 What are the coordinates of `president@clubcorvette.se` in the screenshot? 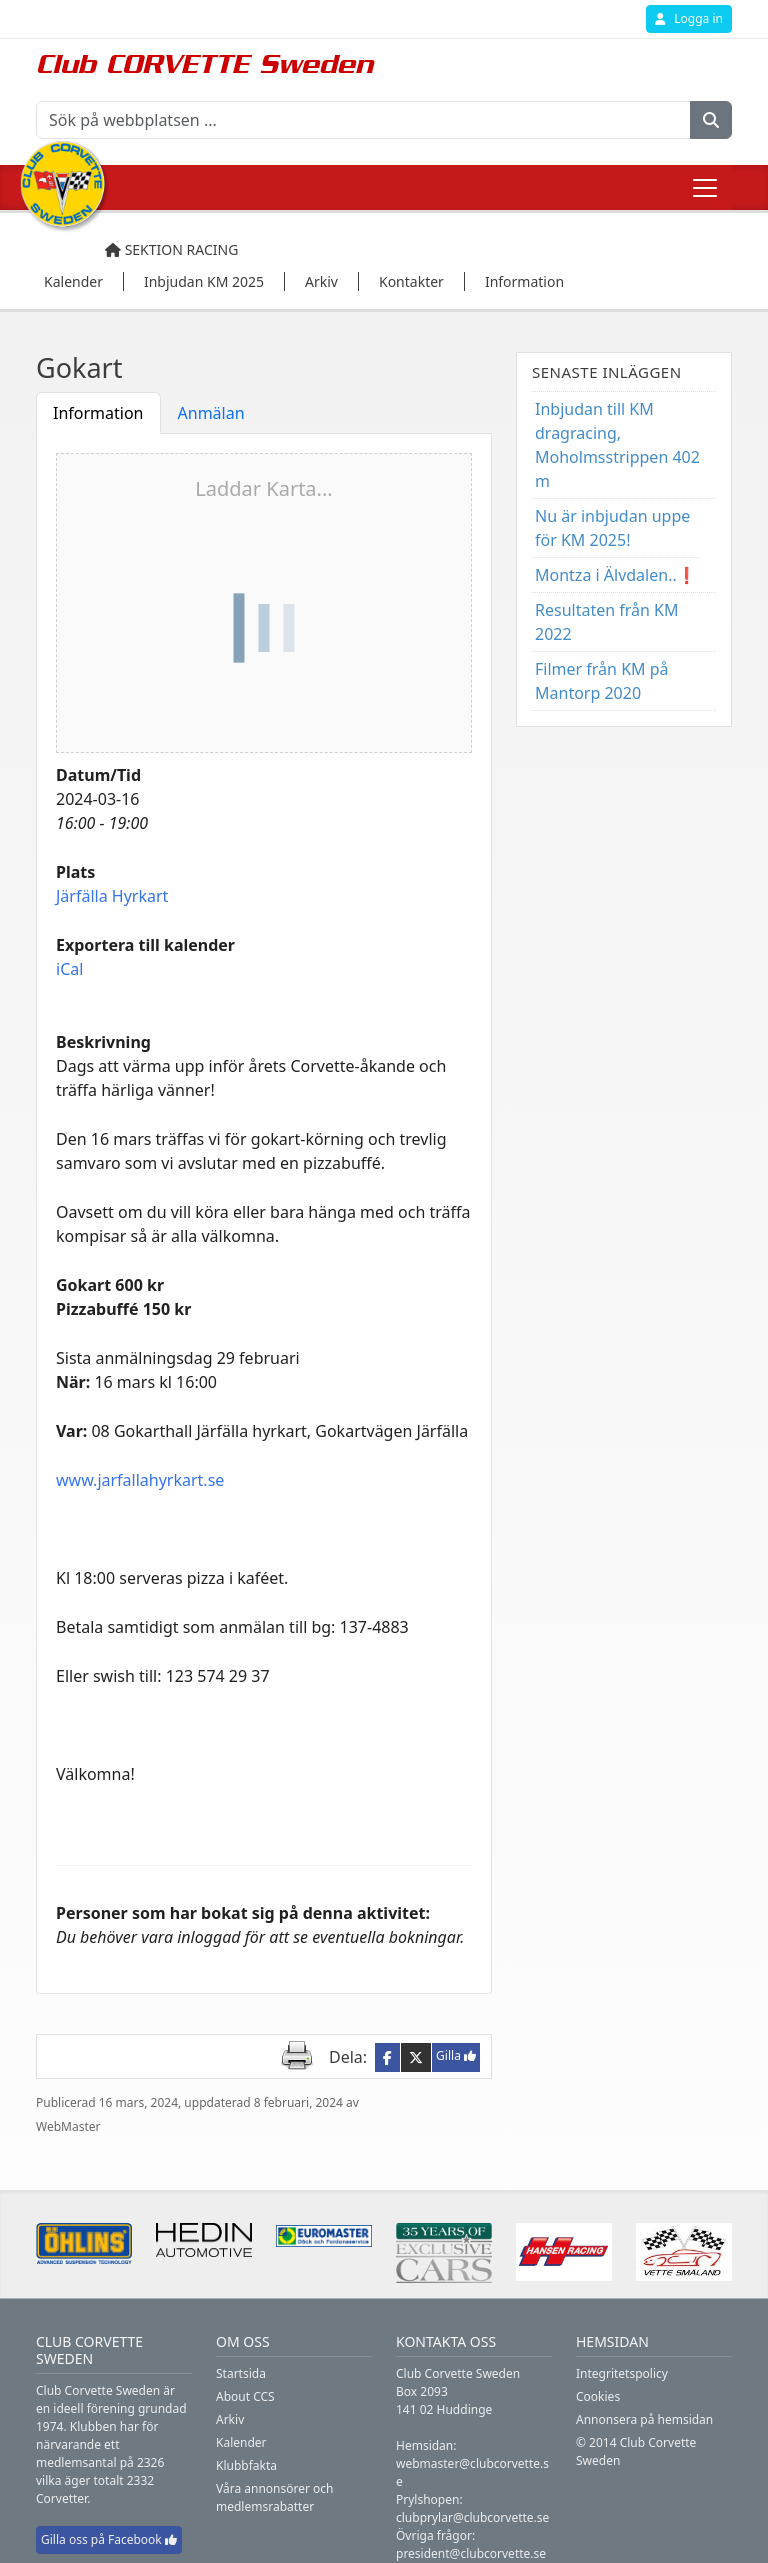 It's located at (471, 2553).